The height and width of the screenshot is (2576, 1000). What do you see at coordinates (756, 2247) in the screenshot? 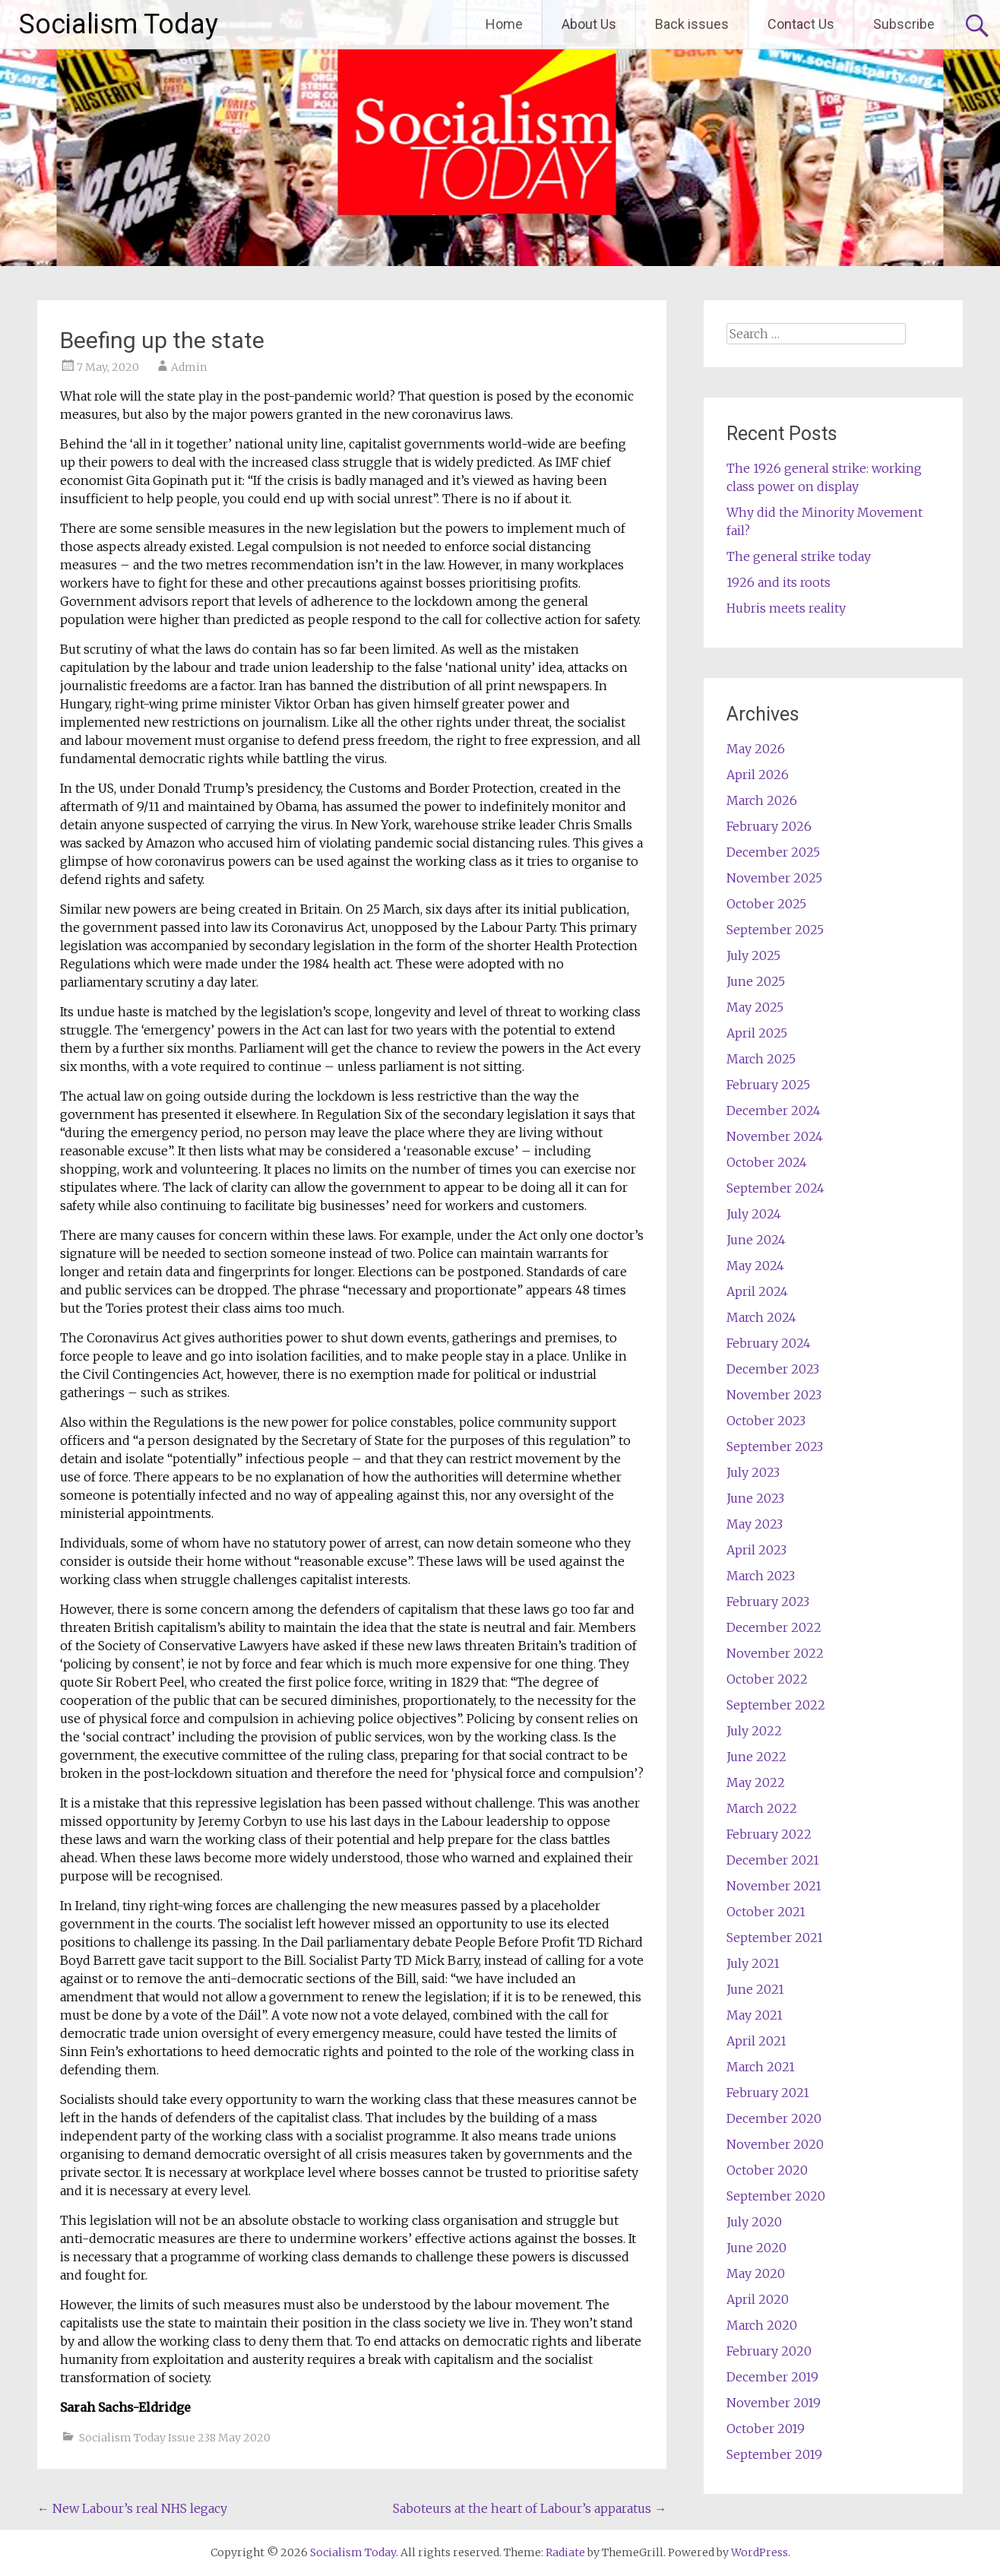
I see `June 2020` at bounding box center [756, 2247].